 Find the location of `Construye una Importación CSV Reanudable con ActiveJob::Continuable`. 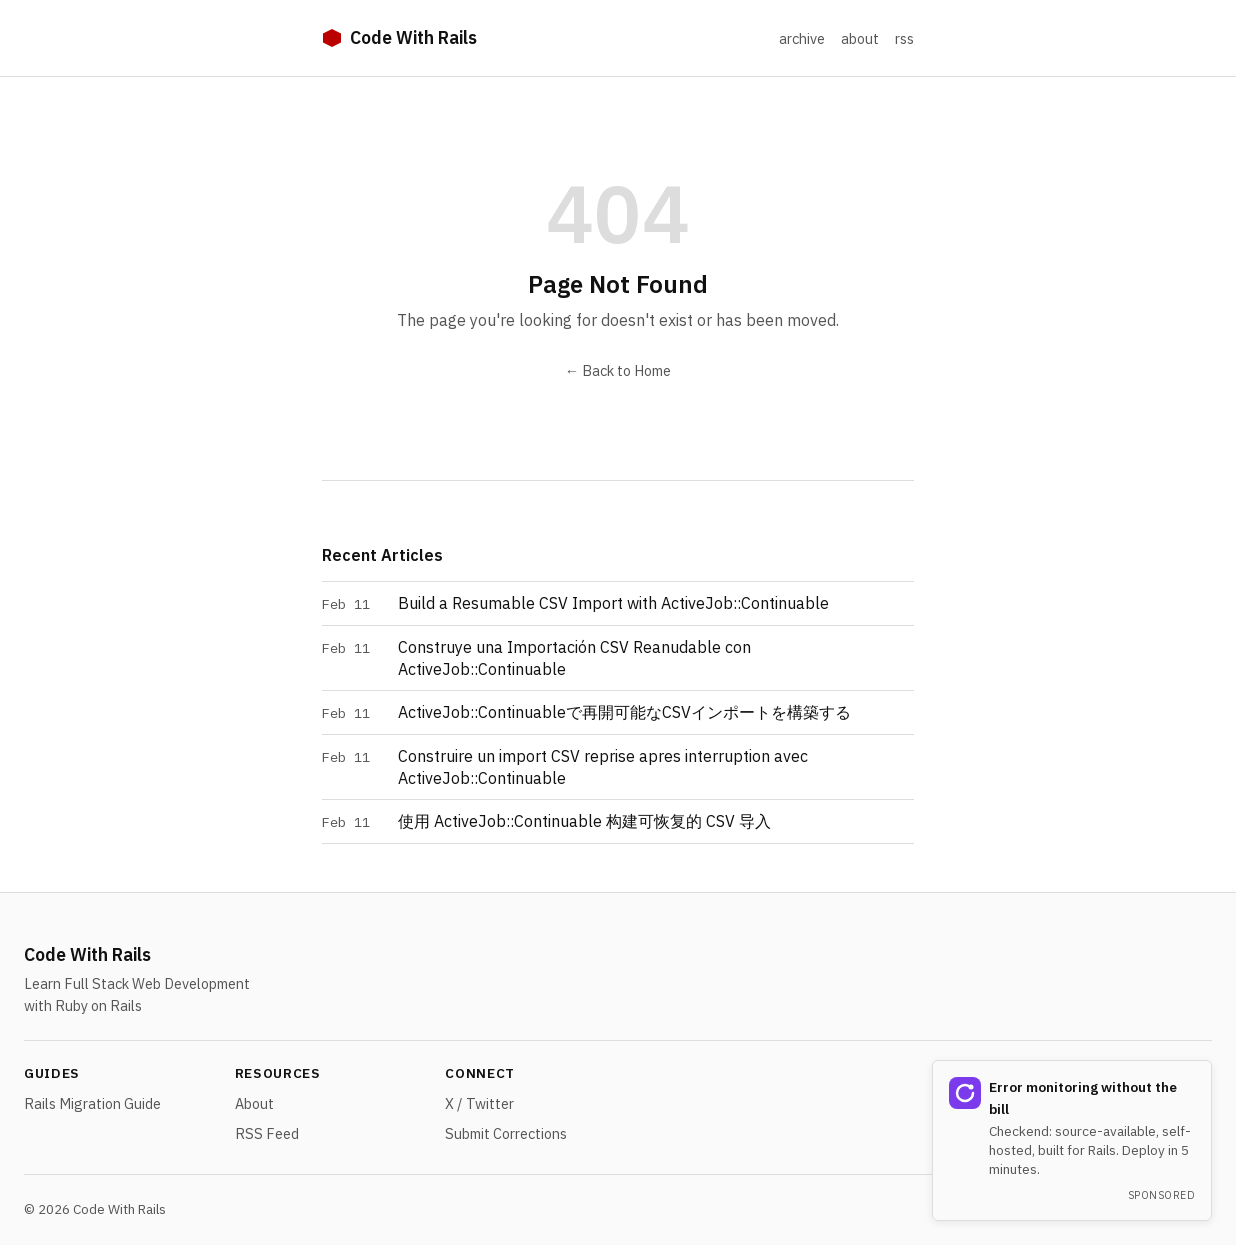

Construye una Importación CSV Reanudable con ActiveJob::Continuable is located at coordinates (574, 658).